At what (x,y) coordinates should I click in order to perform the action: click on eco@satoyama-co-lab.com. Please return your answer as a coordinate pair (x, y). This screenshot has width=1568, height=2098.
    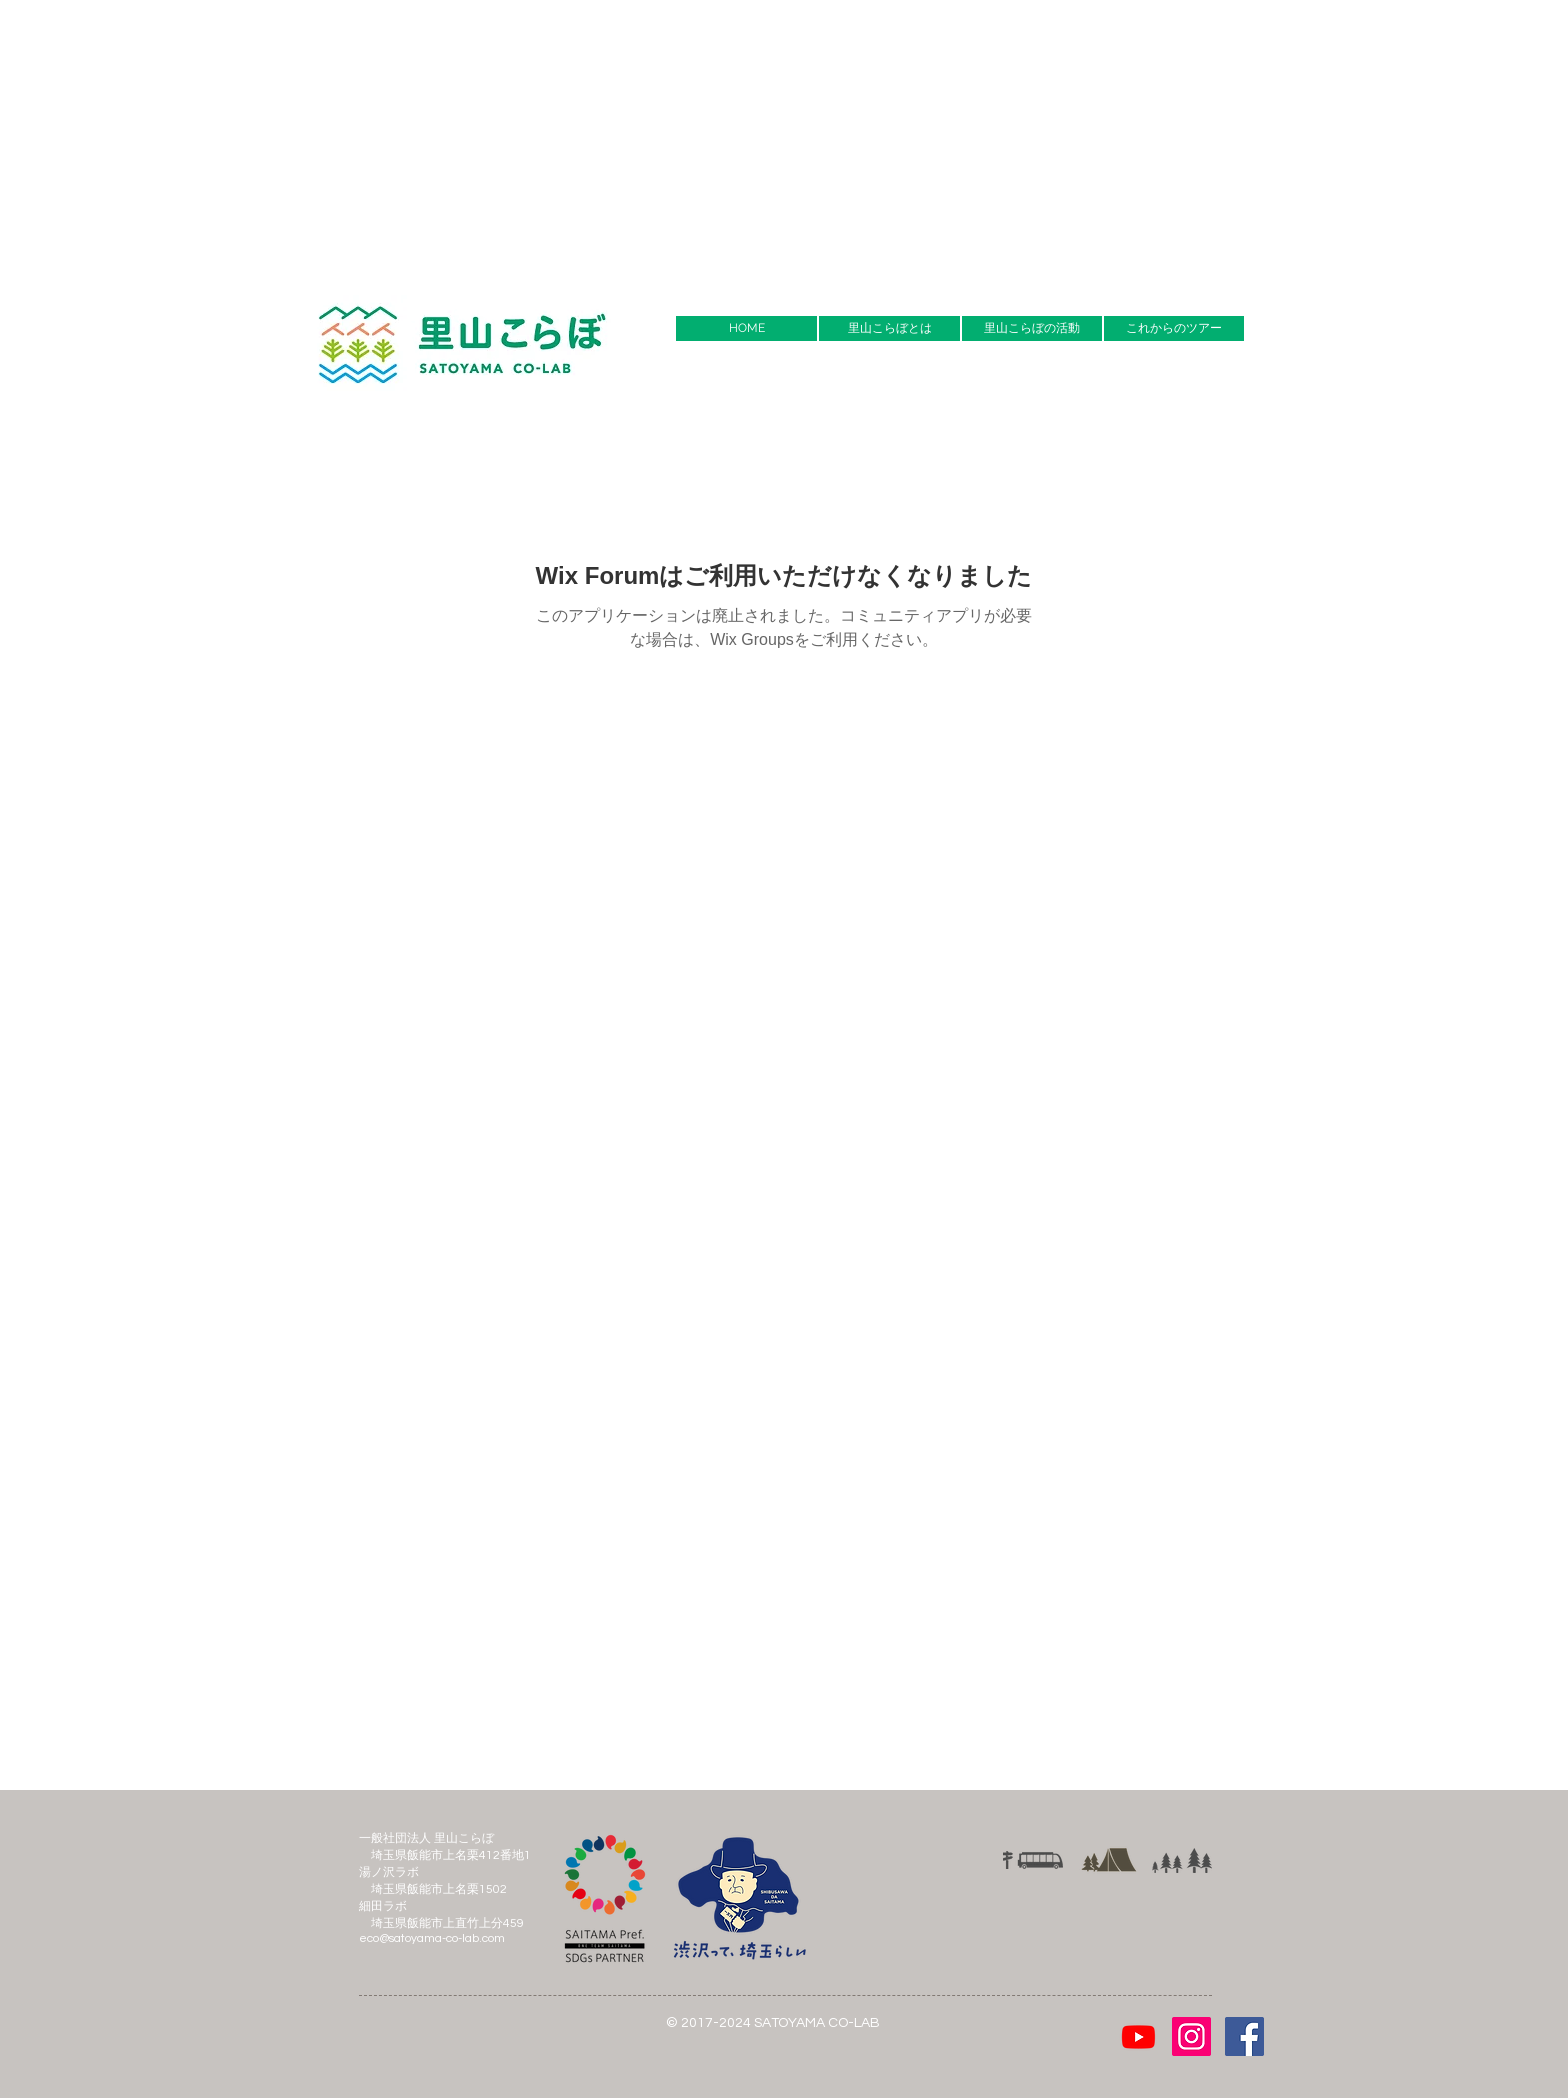
    Looking at the image, I should click on (432, 1938).